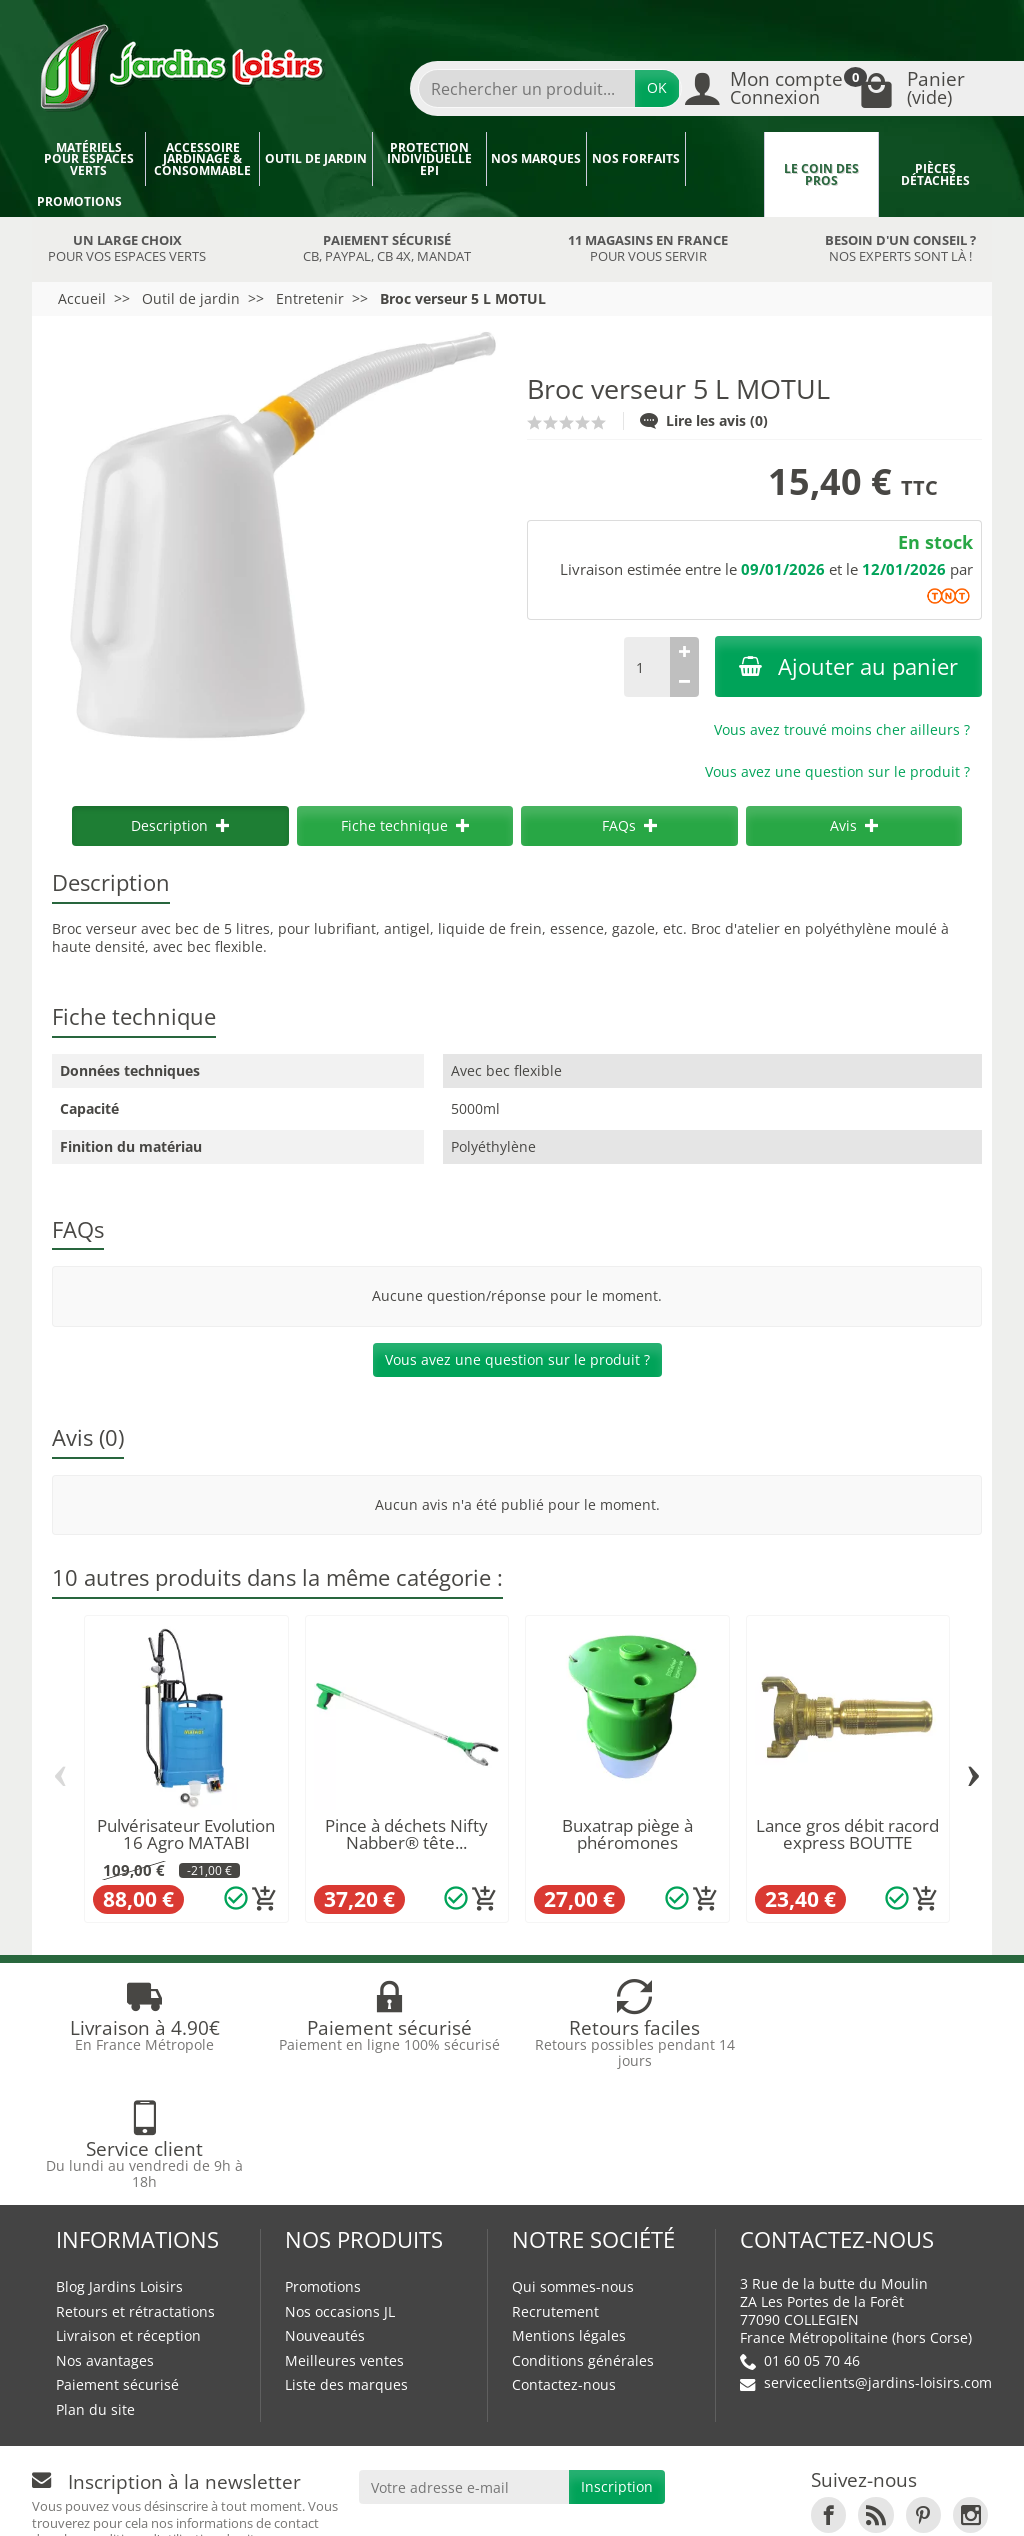 This screenshot has width=1024, height=2536. Describe the element at coordinates (527, 88) in the screenshot. I see `[Rechercher un produit]` at that location.